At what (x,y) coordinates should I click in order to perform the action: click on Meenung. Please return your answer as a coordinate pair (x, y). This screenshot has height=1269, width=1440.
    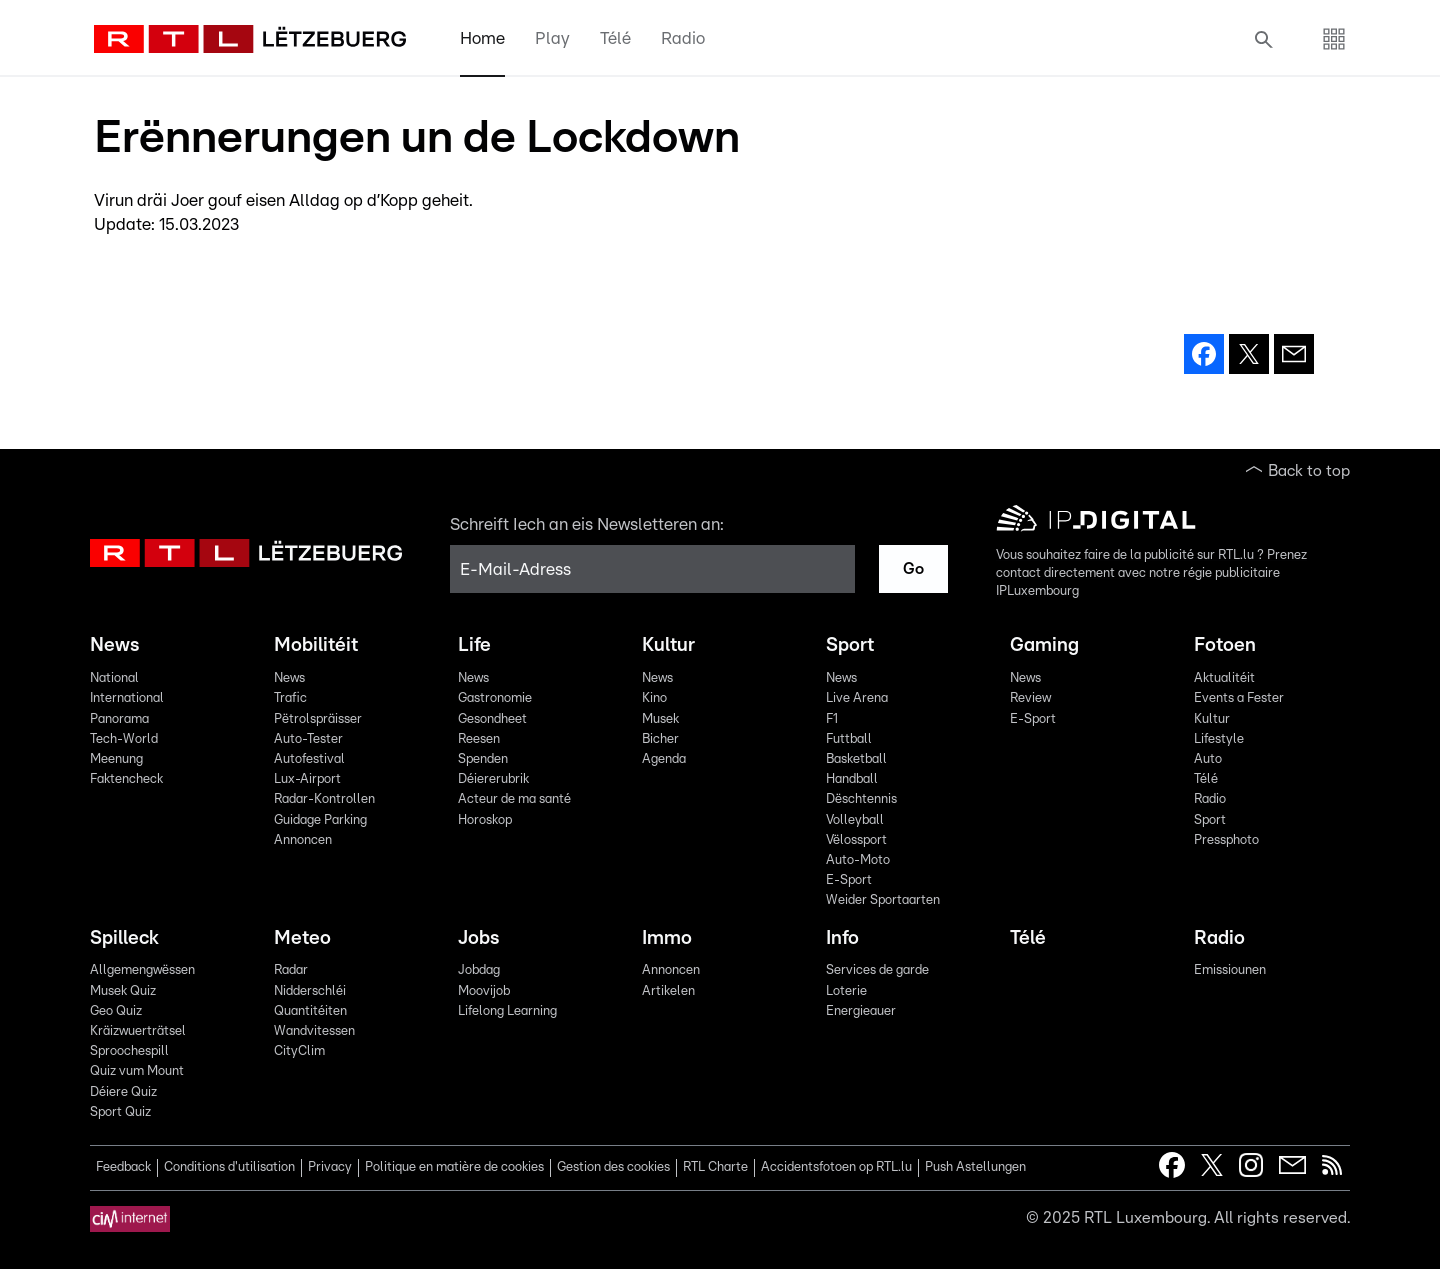
    Looking at the image, I should click on (116, 759).